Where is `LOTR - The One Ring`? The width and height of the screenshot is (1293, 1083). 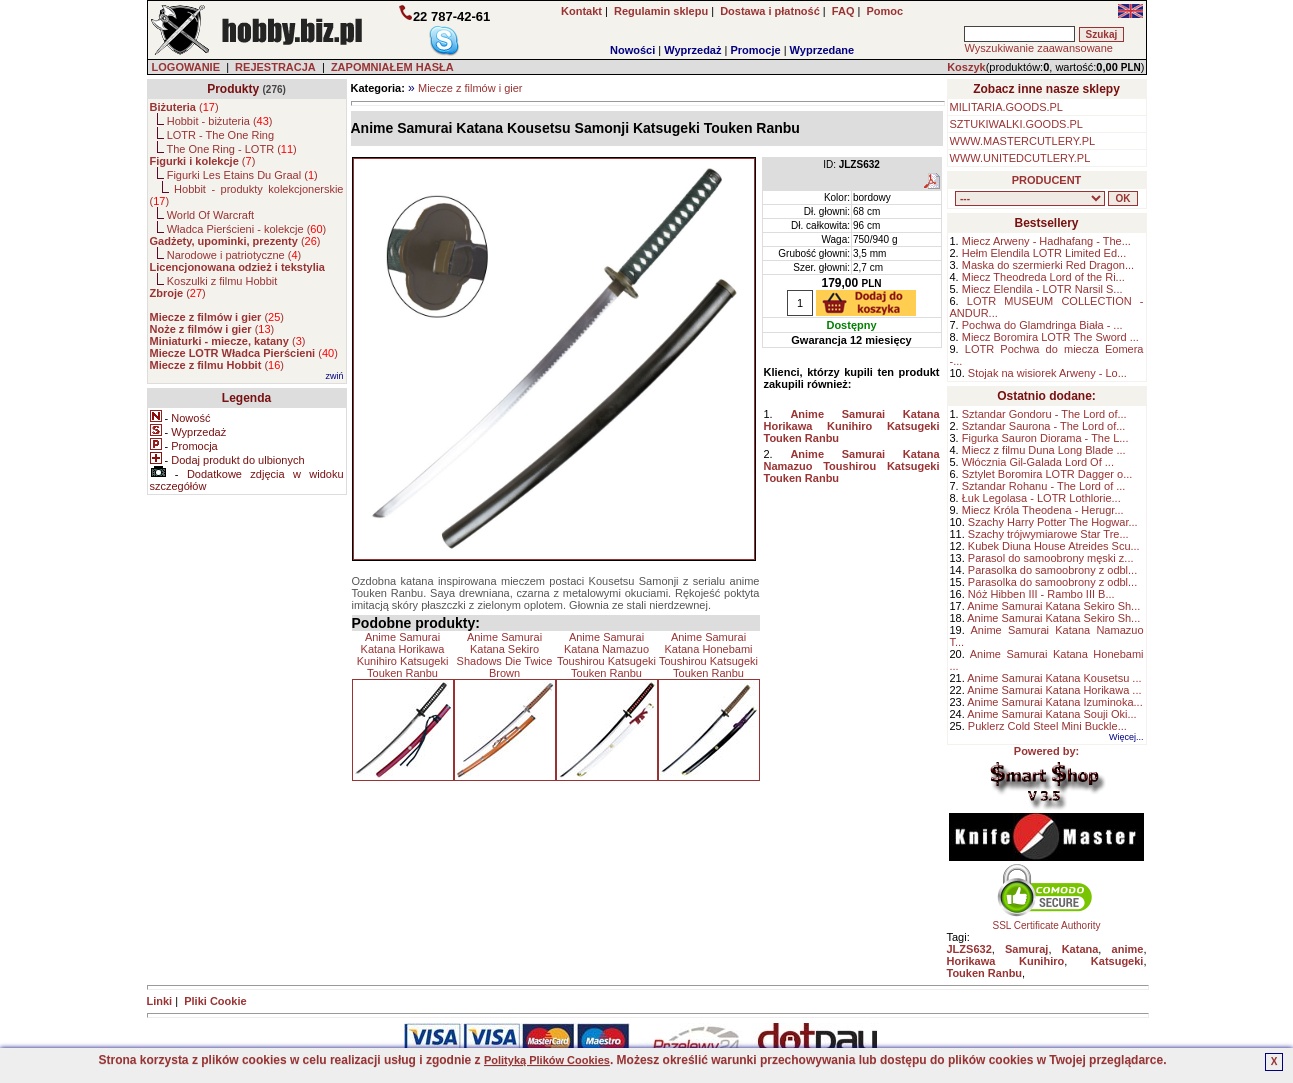
LOTR - The One Ring is located at coordinates (220, 135).